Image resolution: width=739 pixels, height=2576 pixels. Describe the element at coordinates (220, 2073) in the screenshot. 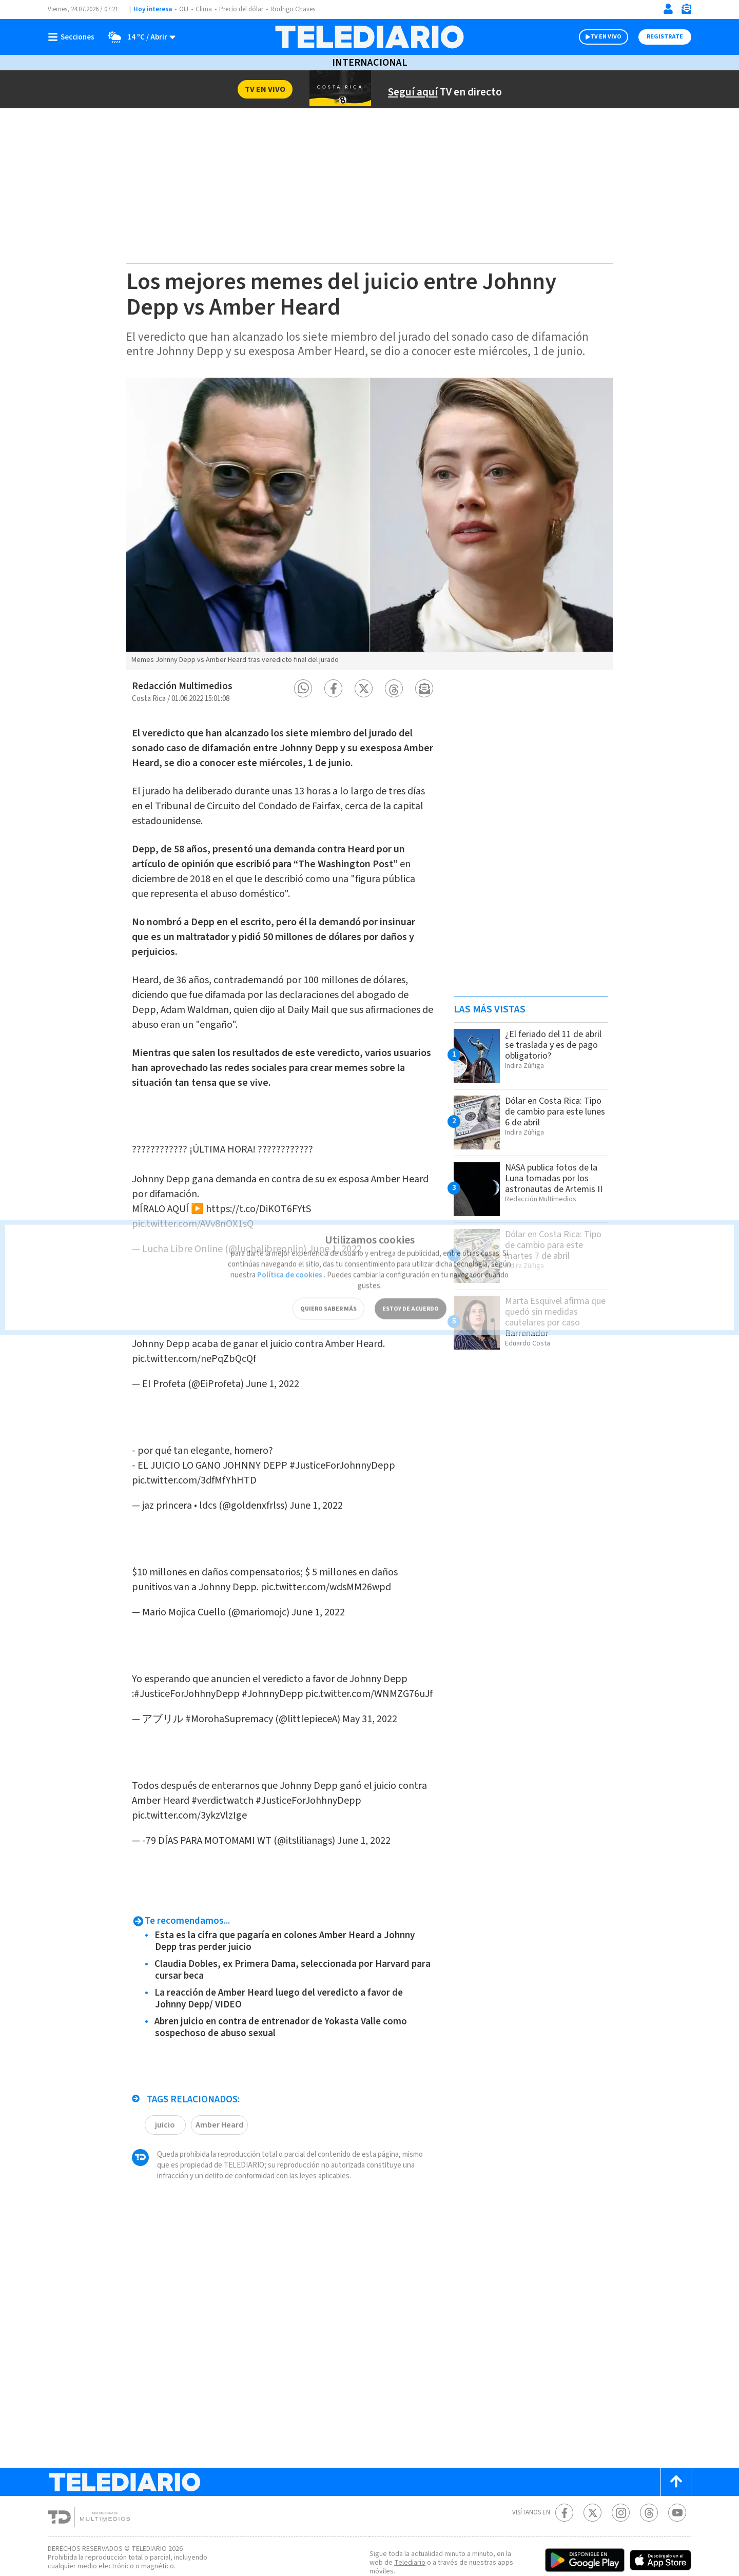

I see `Amber Heard` at that location.